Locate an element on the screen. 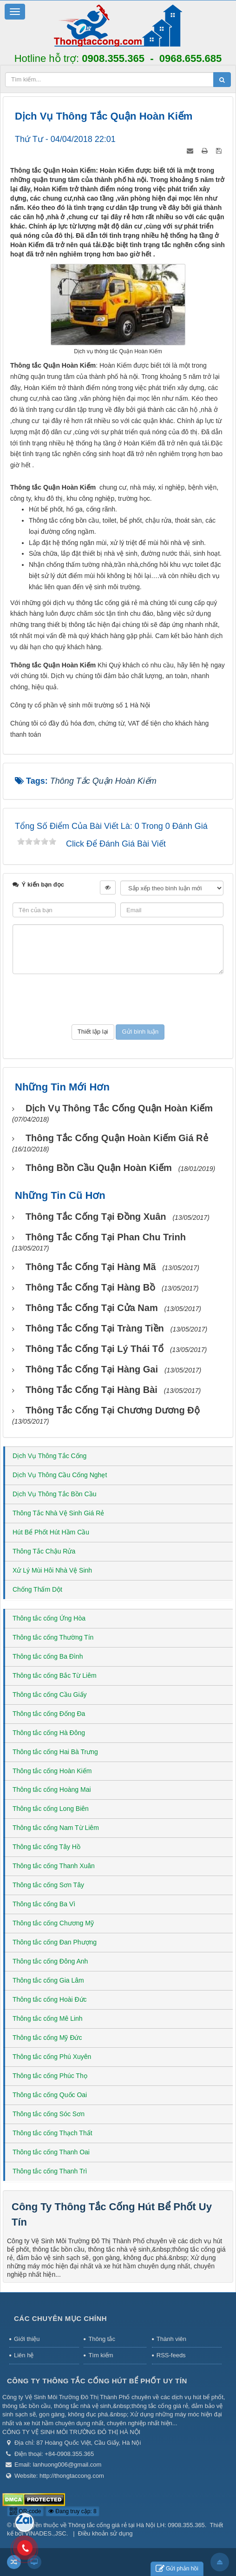 Image resolution: width=236 pixels, height=2576 pixels. Thông tắc cống Quốc Oai is located at coordinates (50, 2094).